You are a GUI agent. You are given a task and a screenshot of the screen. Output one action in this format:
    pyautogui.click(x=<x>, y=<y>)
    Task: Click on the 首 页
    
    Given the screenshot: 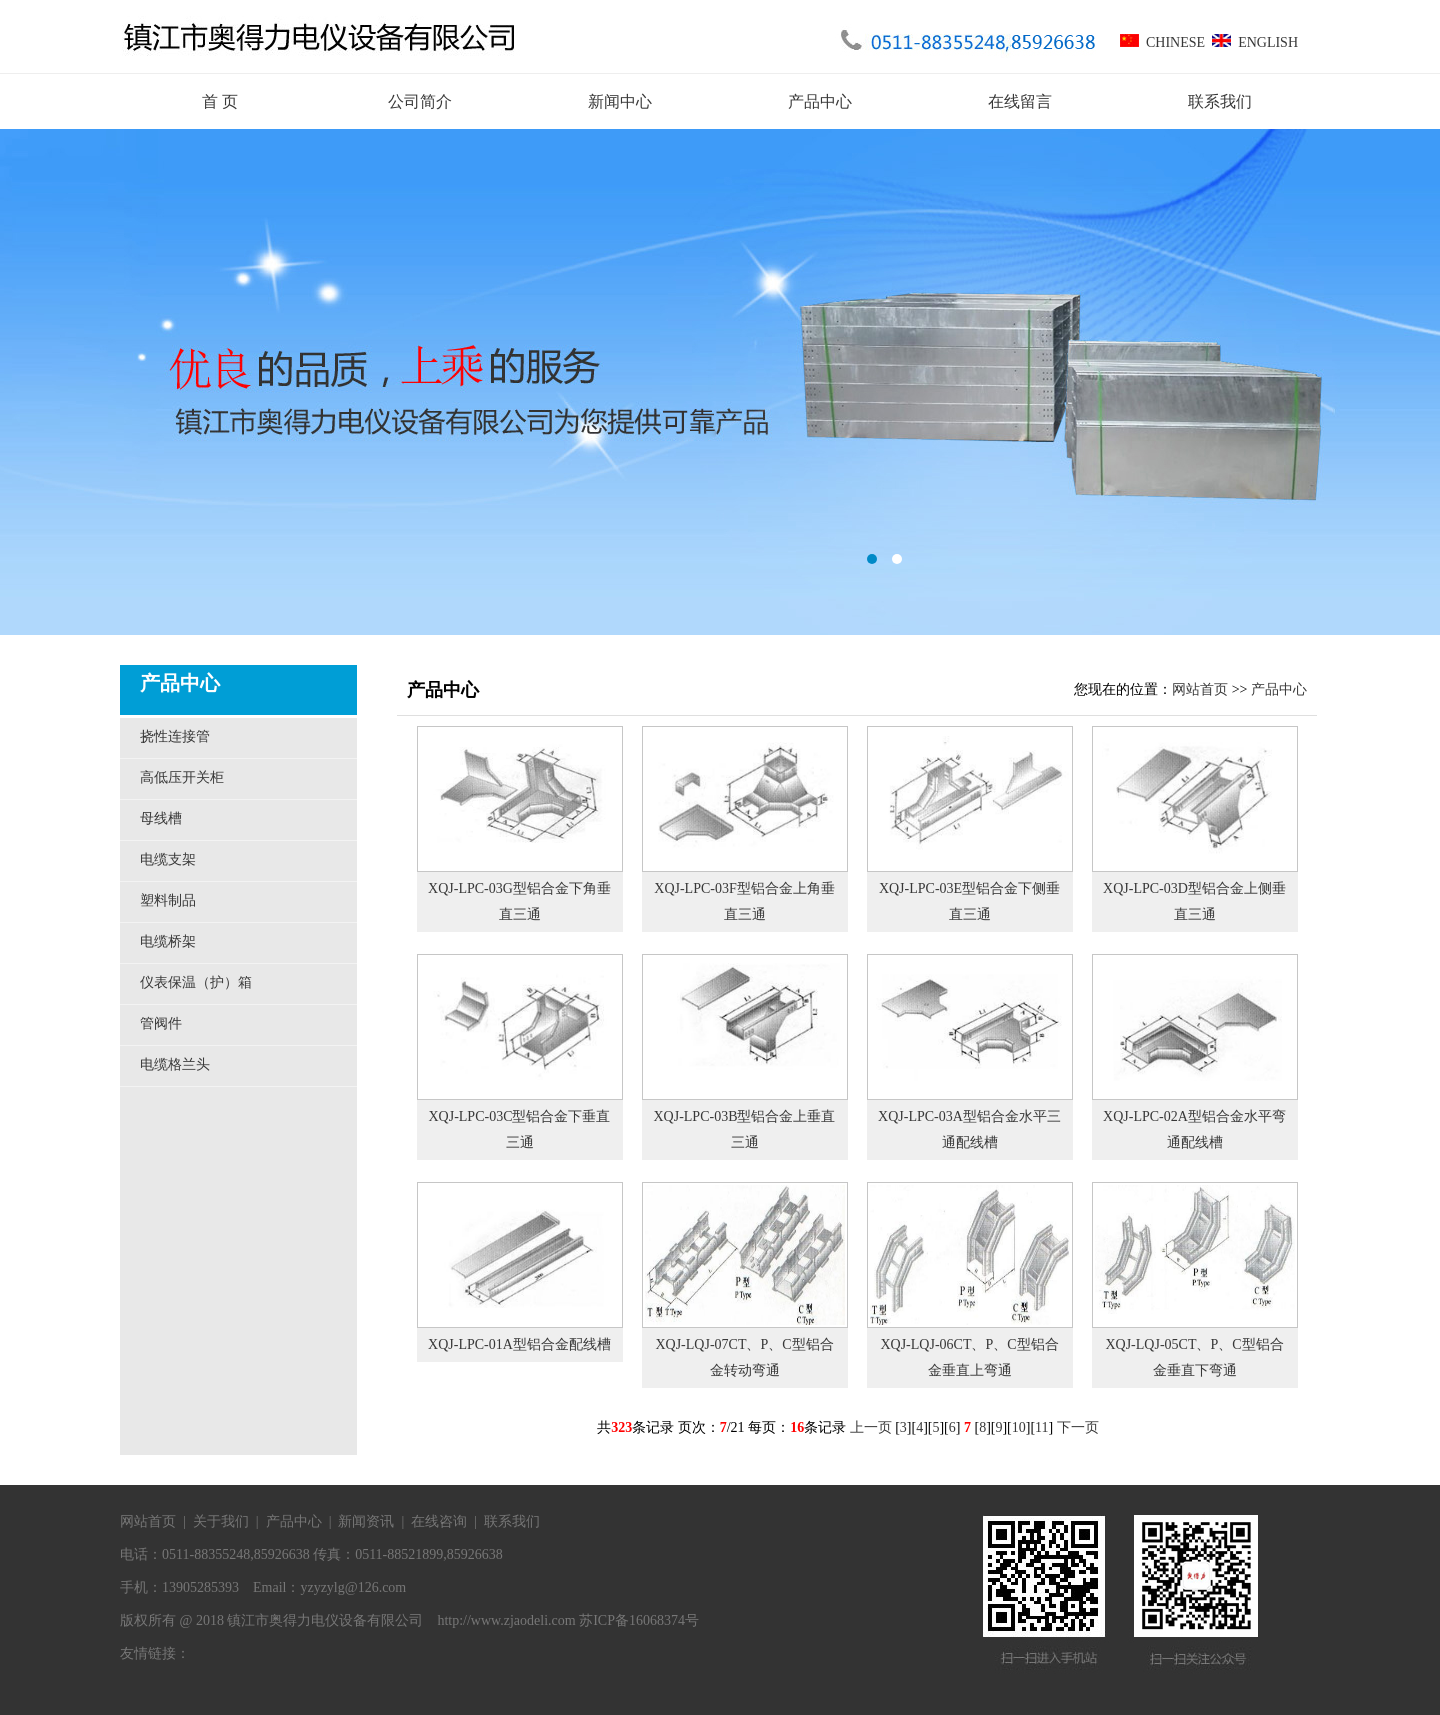 What is the action you would take?
    pyautogui.click(x=220, y=101)
    